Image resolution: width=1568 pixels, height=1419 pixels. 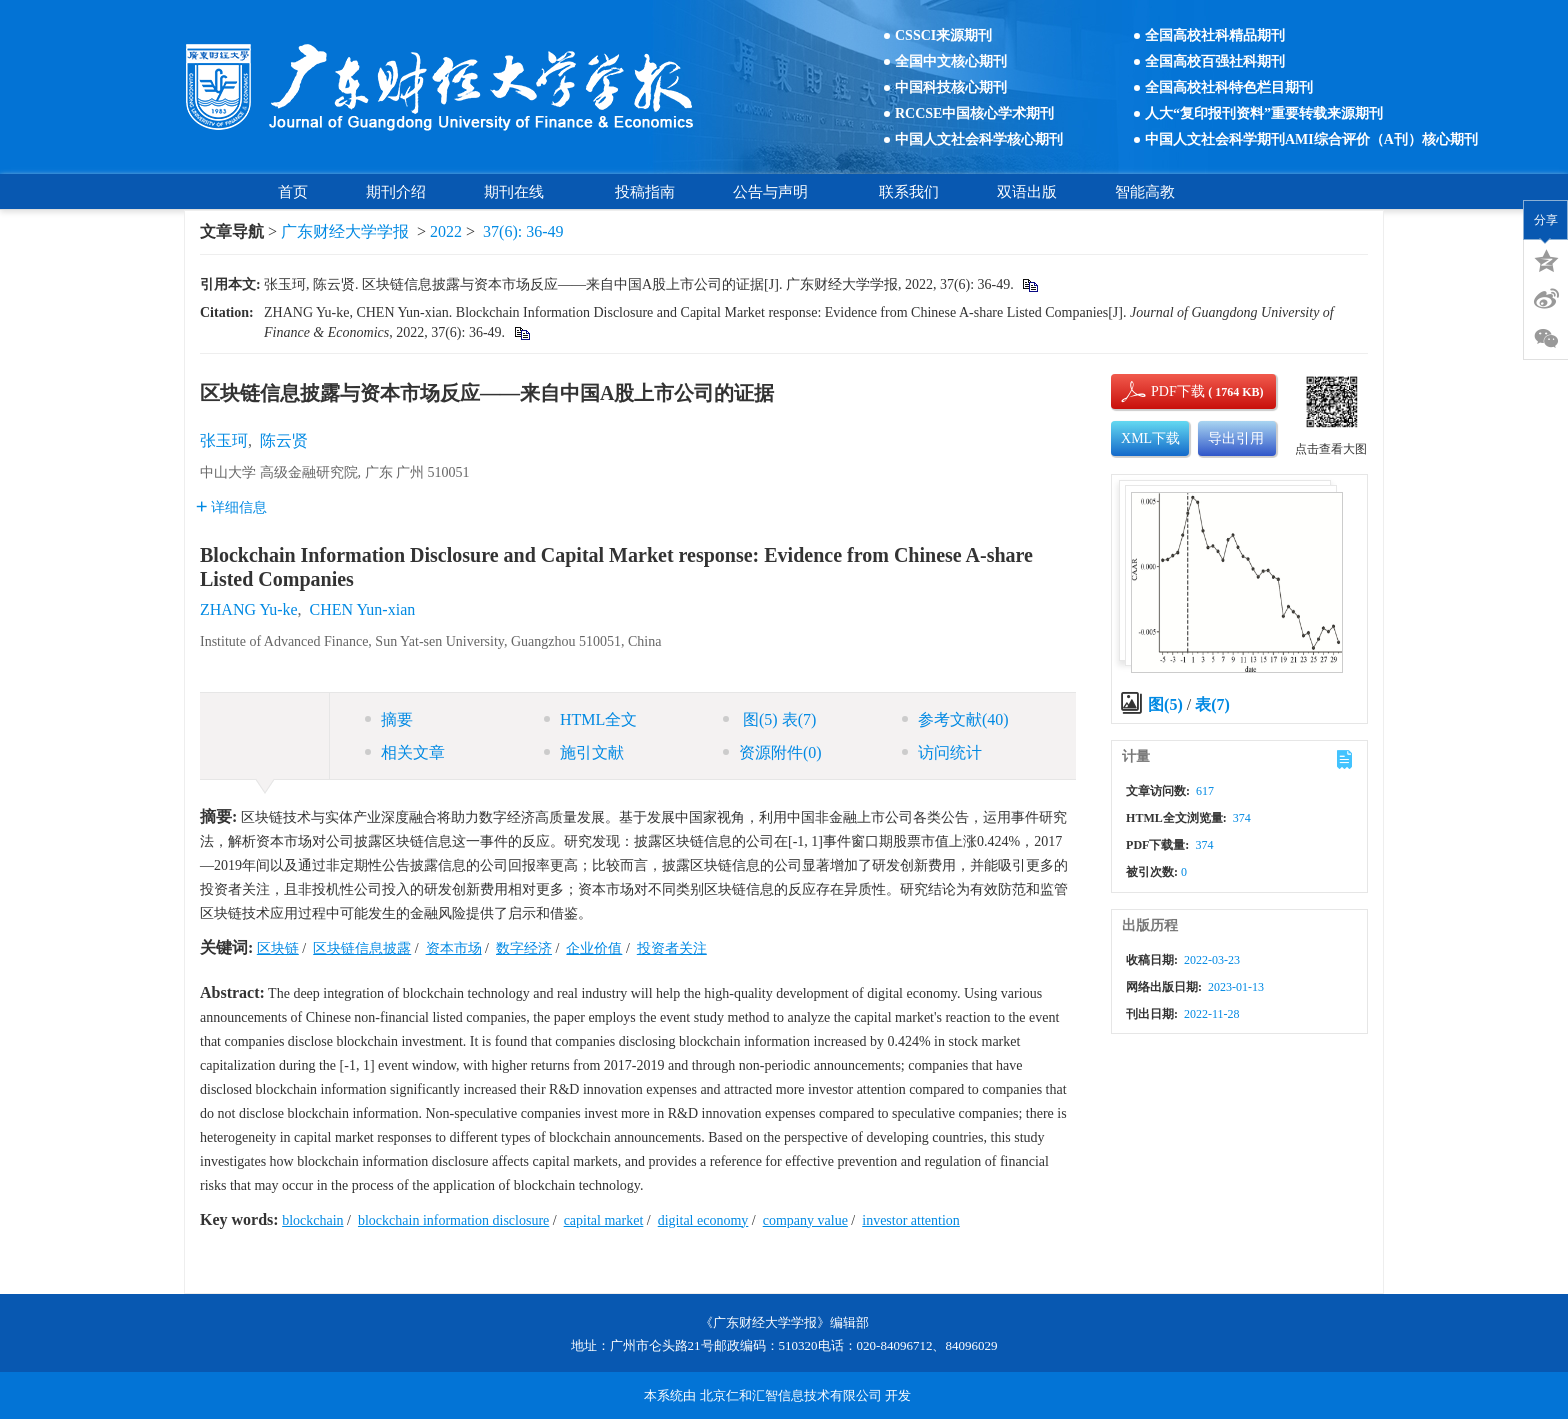 I want to click on PDF下载, so click(x=1161, y=391).